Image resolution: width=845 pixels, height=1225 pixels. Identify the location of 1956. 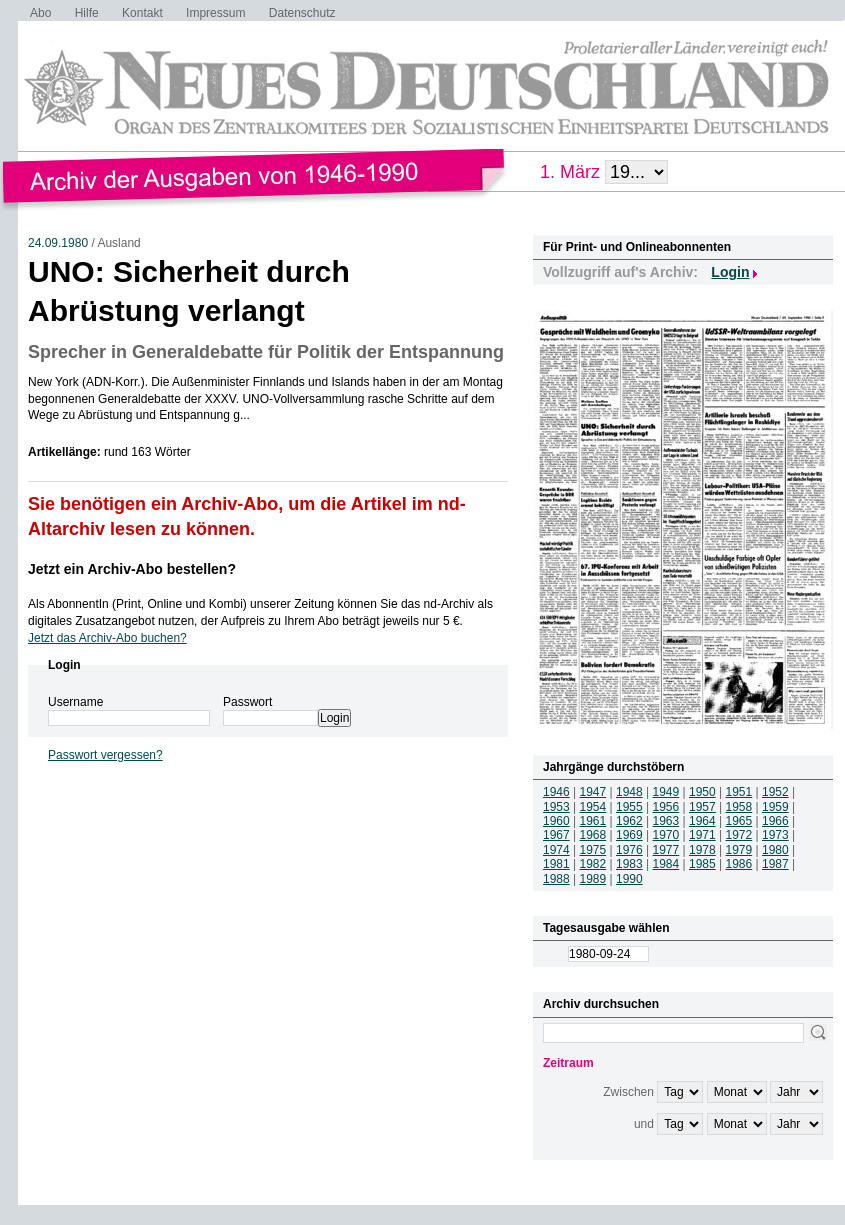
(666, 807).